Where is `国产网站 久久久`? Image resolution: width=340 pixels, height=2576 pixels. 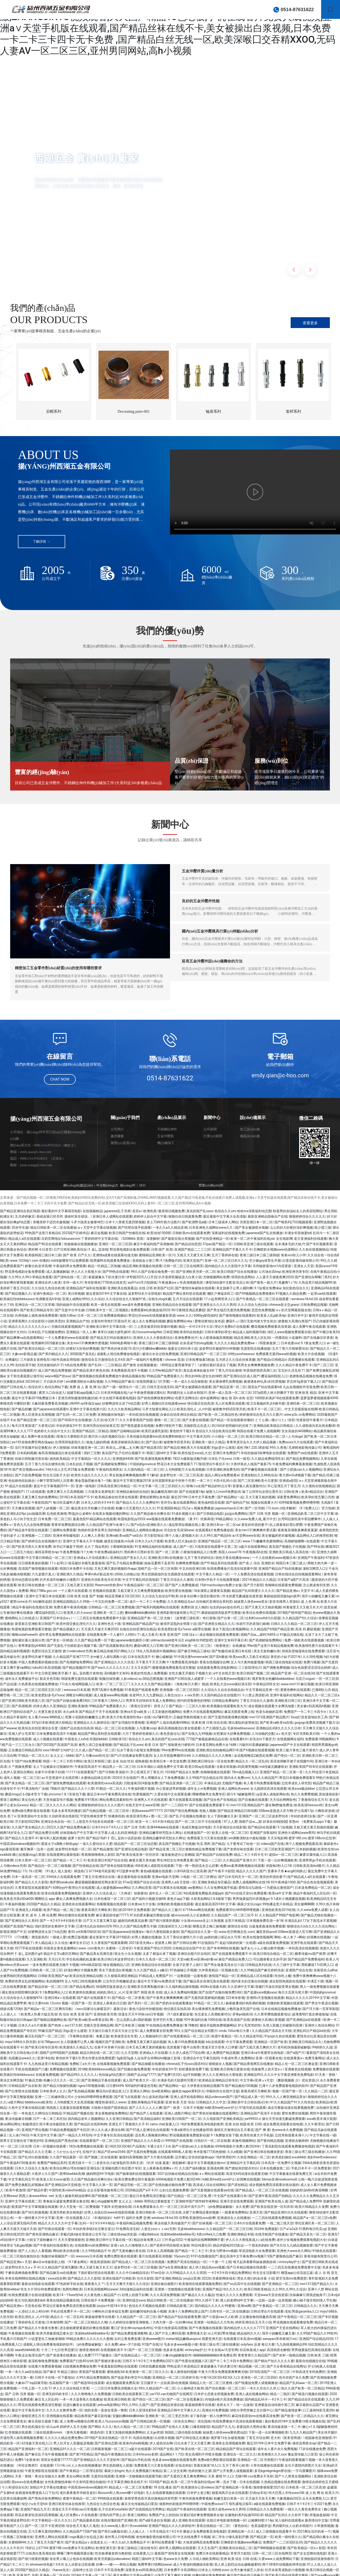
国产网站 久久久 is located at coordinates (100, 2426).